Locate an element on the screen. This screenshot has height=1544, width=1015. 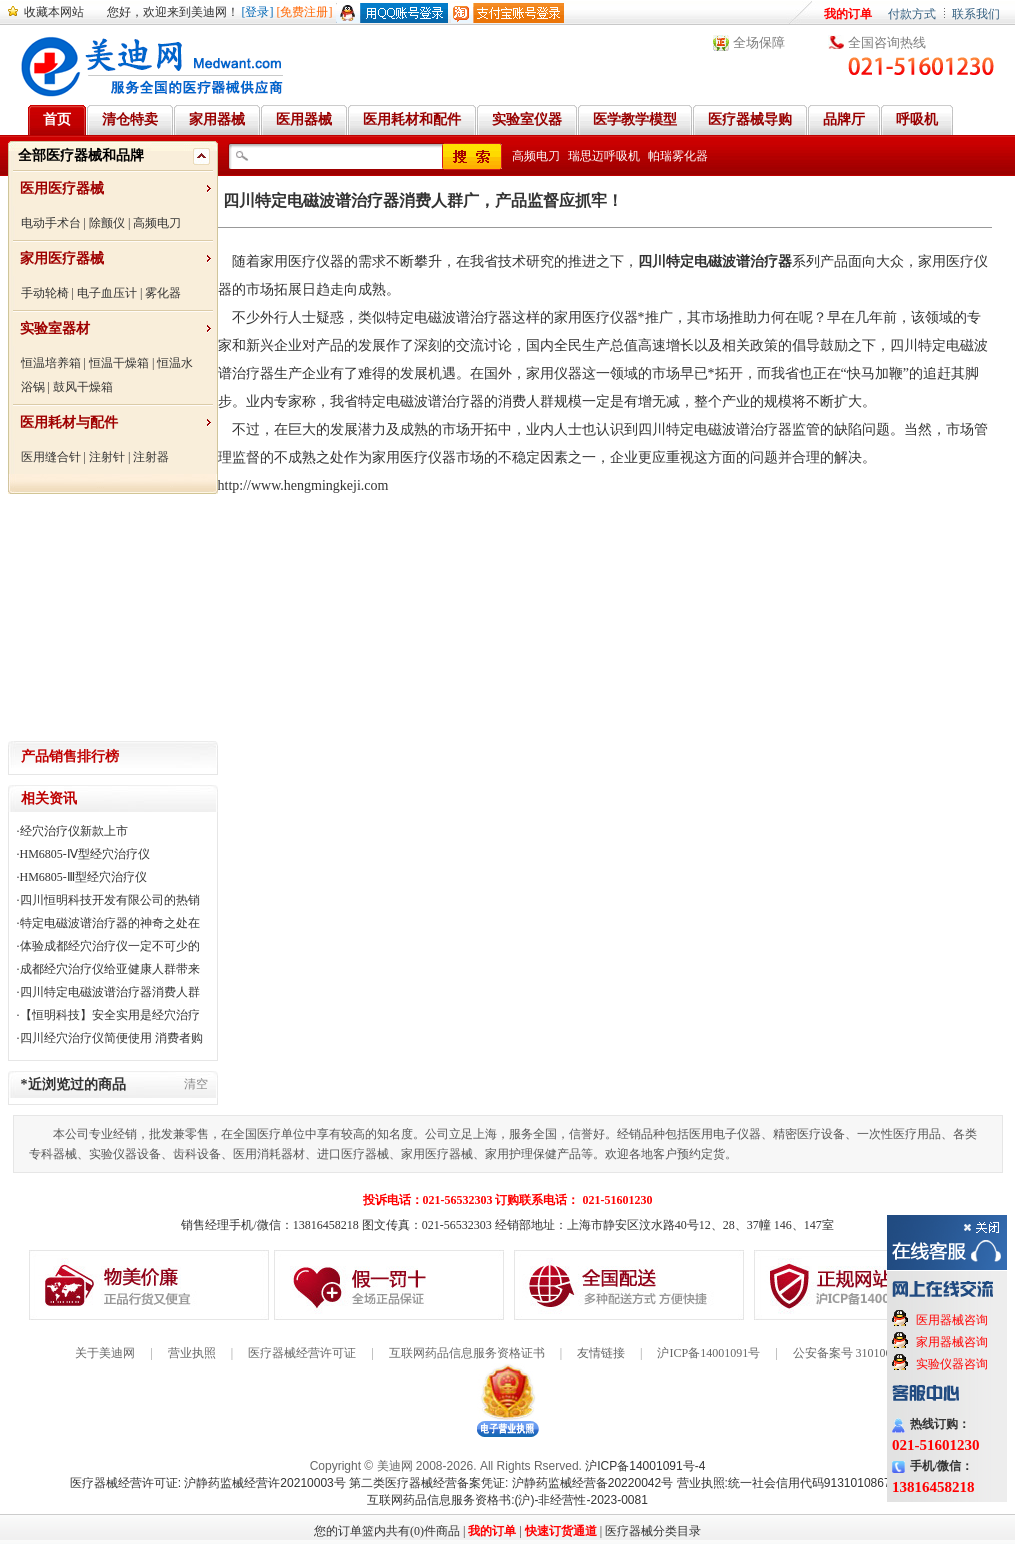
【恒明科技】安全实用是经穴治疗 is located at coordinates (110, 1015).